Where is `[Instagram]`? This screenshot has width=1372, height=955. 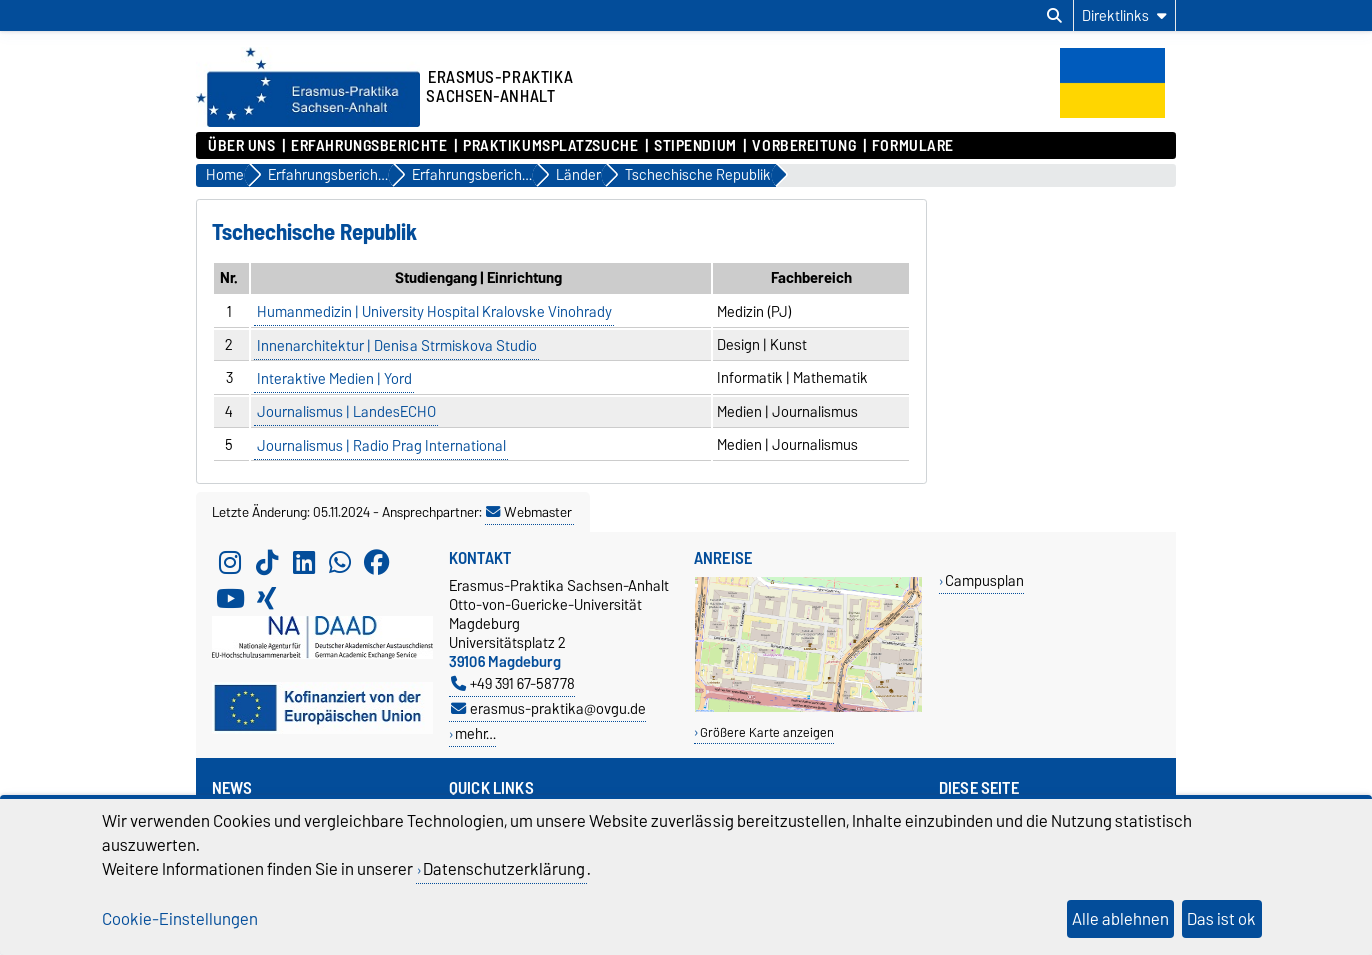
[Instagram] is located at coordinates (230, 562).